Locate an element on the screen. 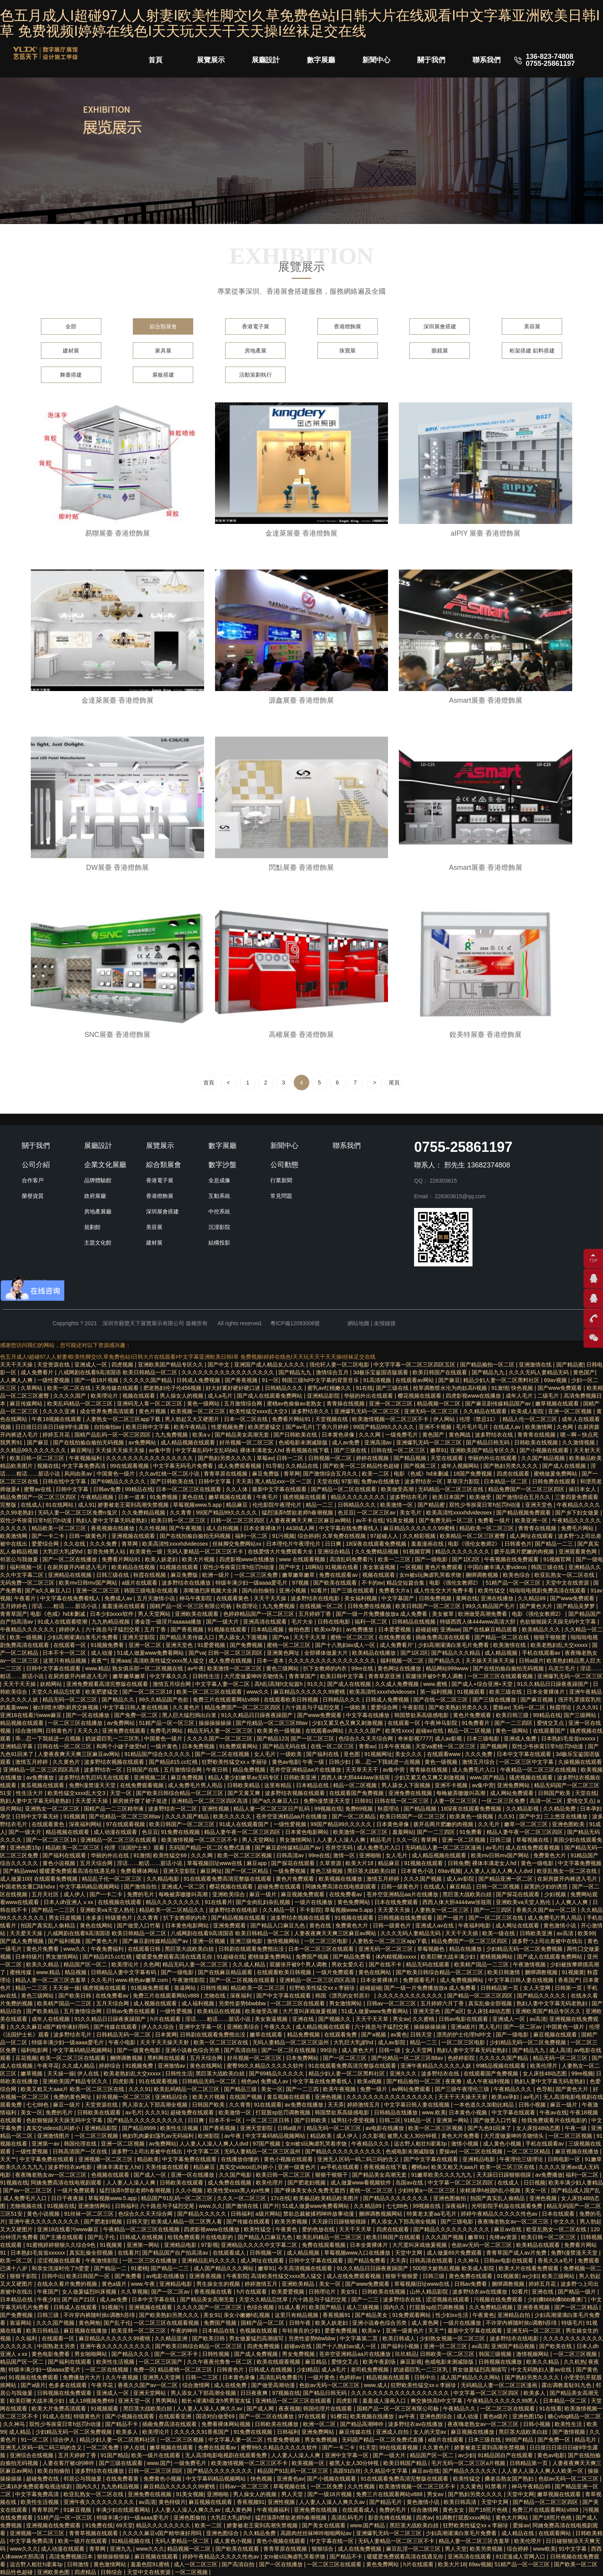 The width and height of the screenshot is (603, 2576). 久久草视频 is located at coordinates (134, 2292).